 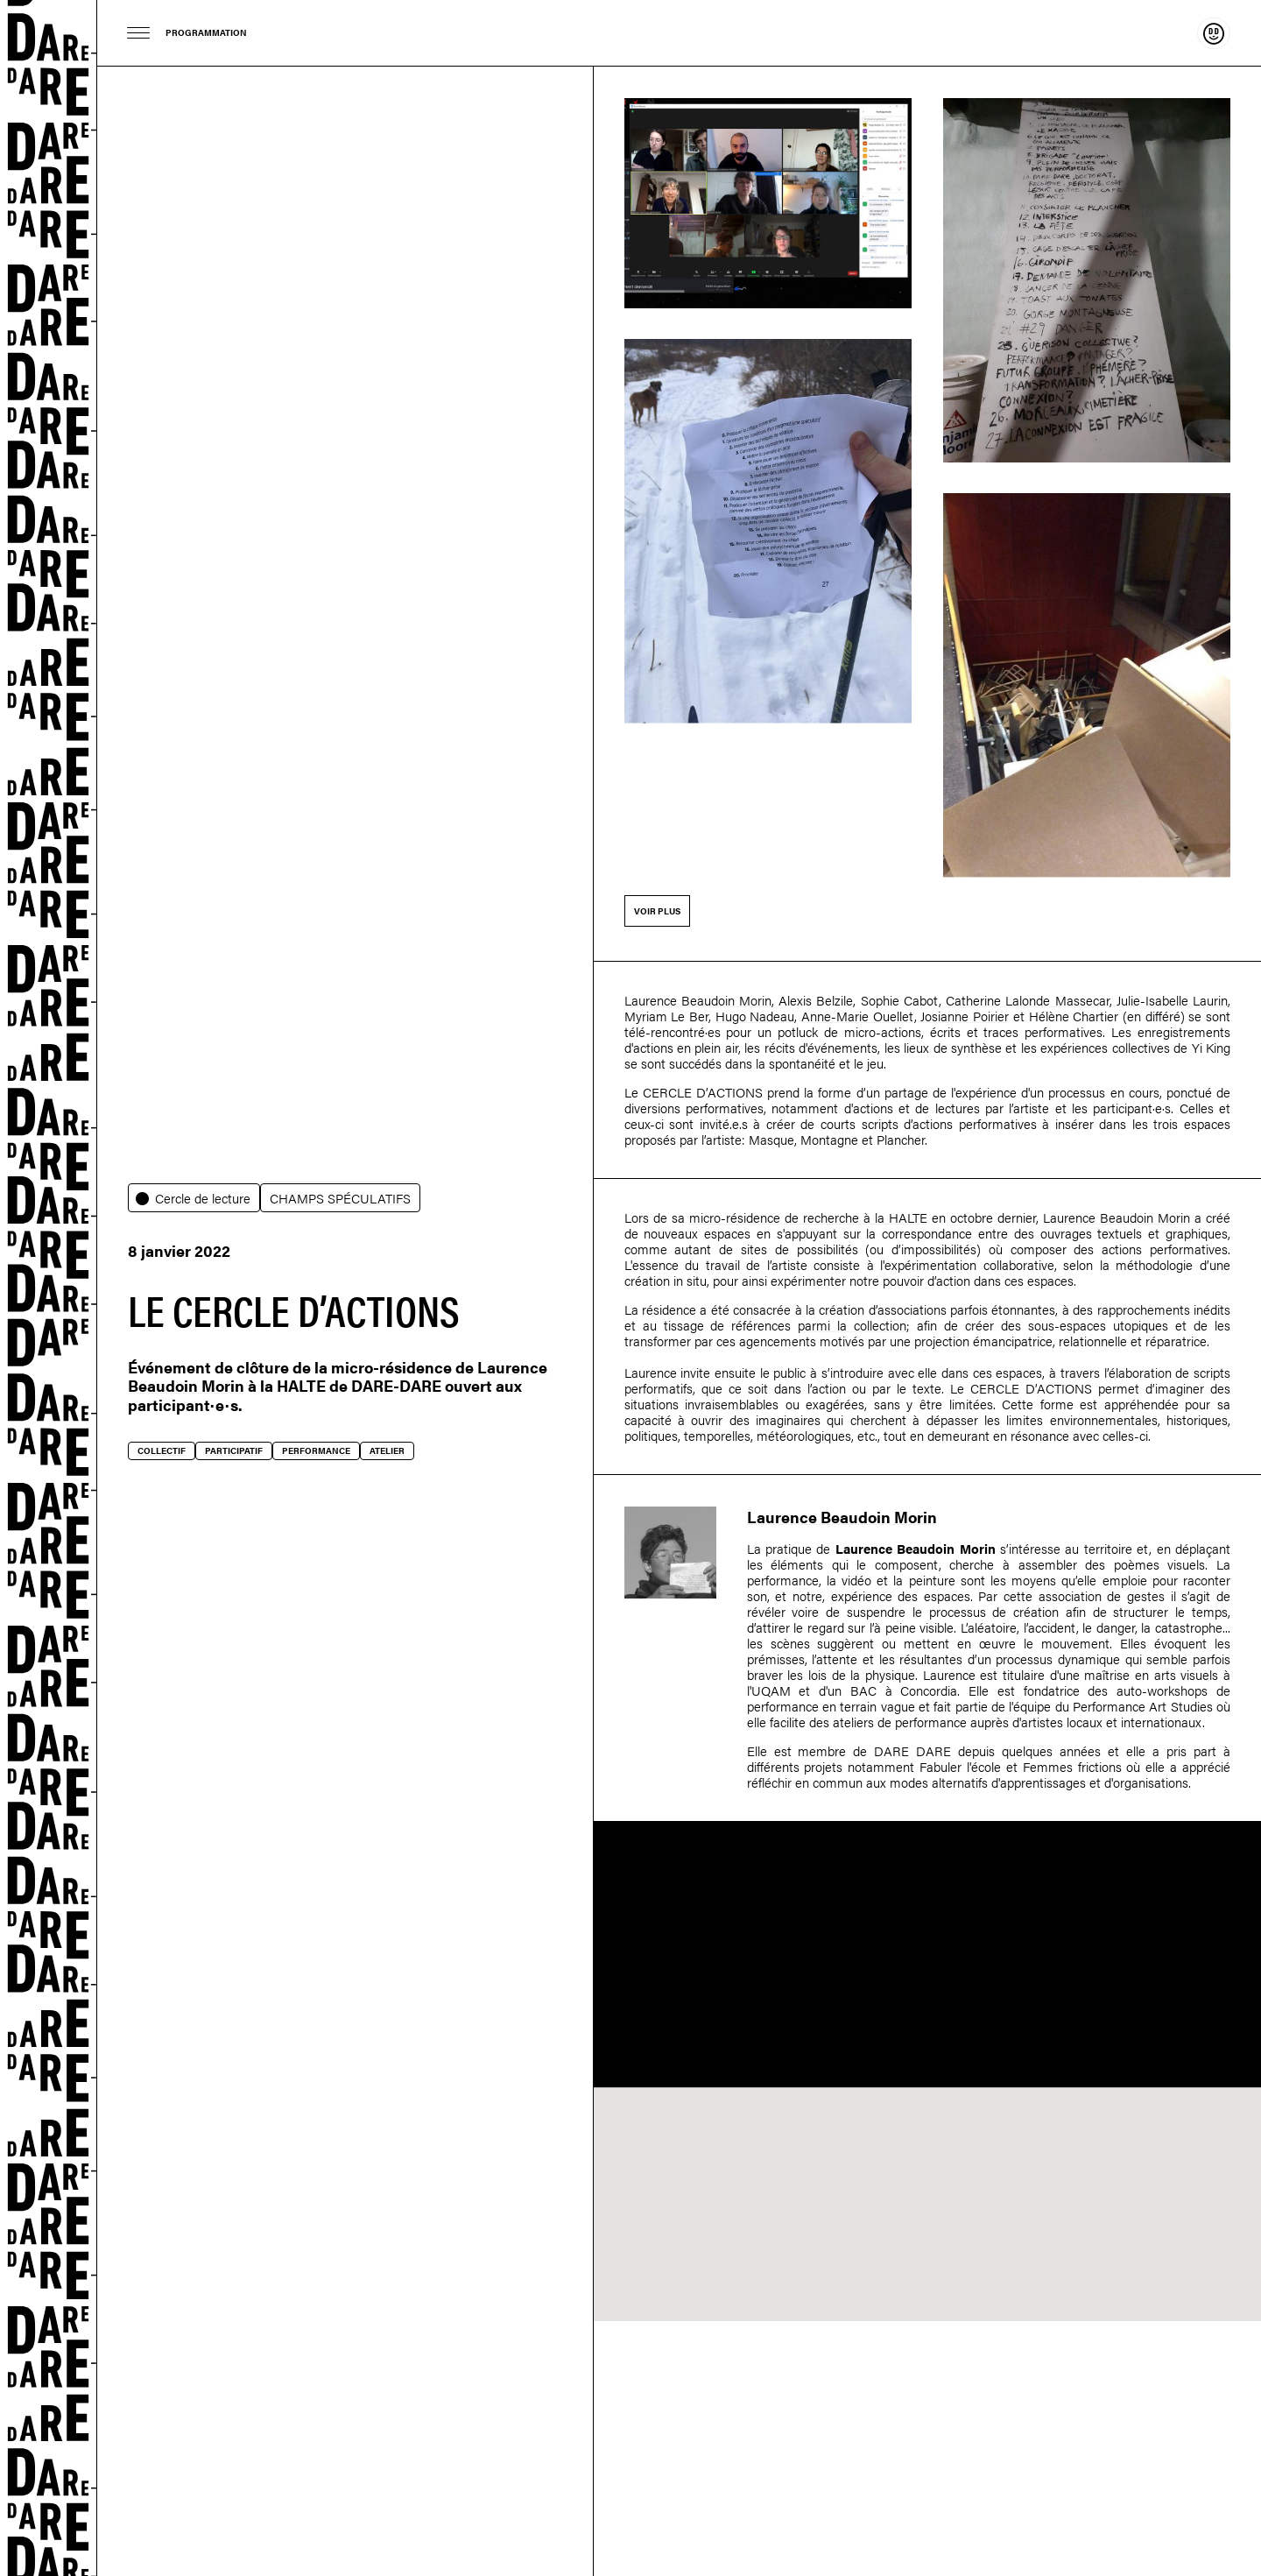 What do you see at coordinates (852, 1325) in the screenshot?
I see `parmi la collection` at bounding box center [852, 1325].